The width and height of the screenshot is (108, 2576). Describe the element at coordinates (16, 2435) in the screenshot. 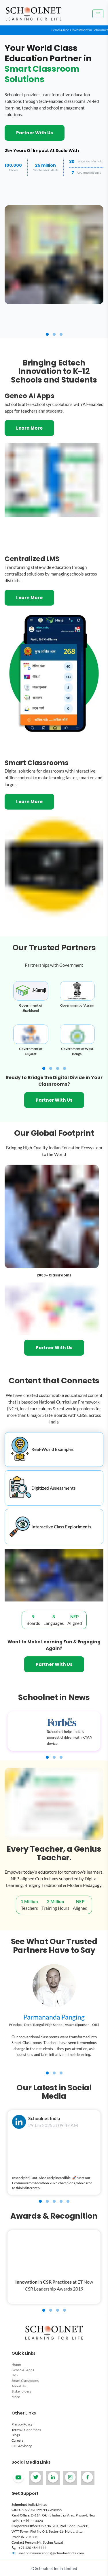

I see `Blogs` at that location.